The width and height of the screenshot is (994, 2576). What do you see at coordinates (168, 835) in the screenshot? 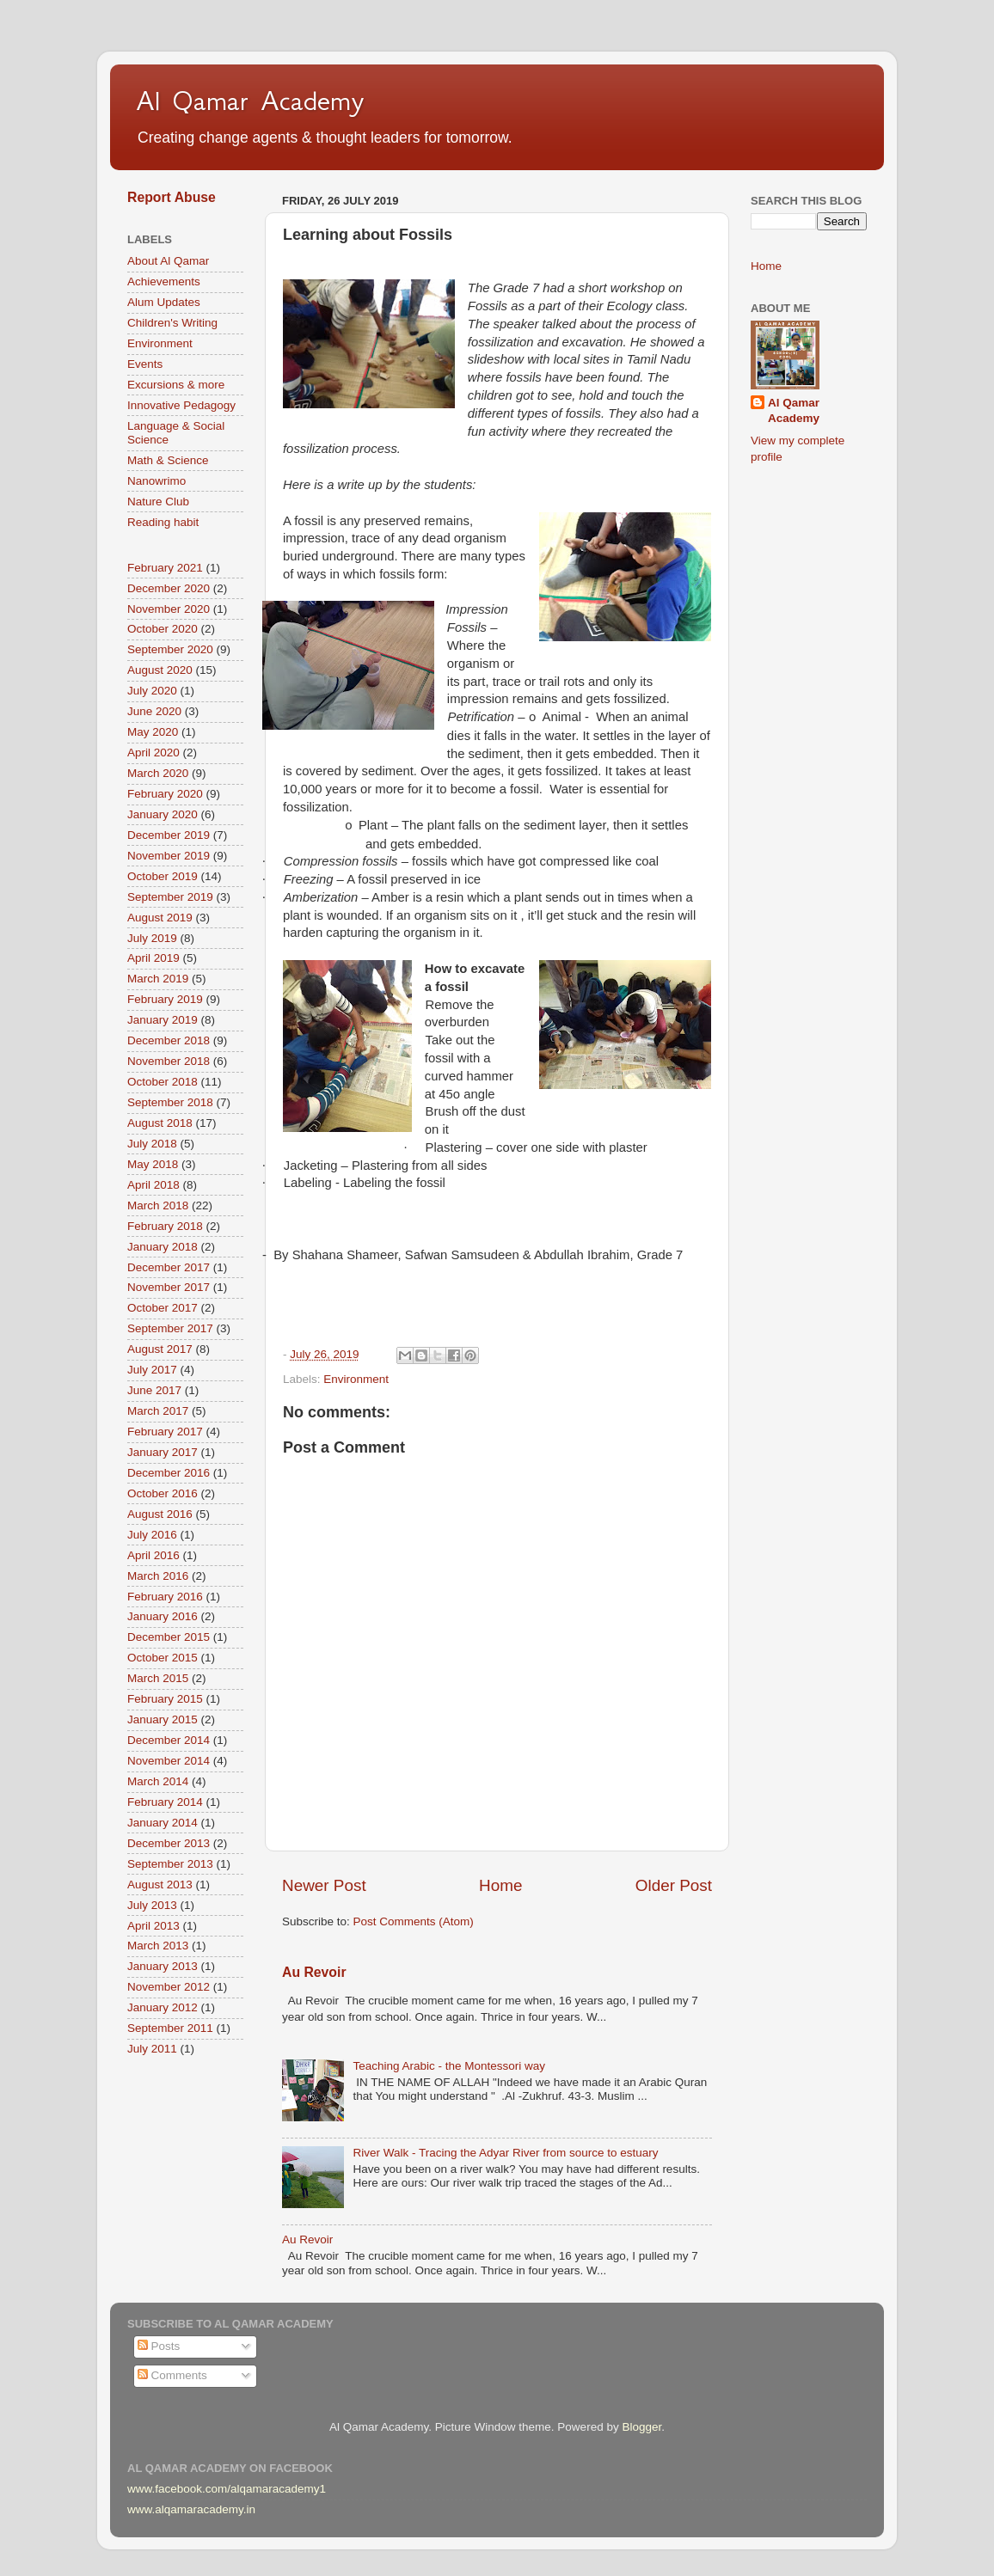
I see `December 2019` at bounding box center [168, 835].